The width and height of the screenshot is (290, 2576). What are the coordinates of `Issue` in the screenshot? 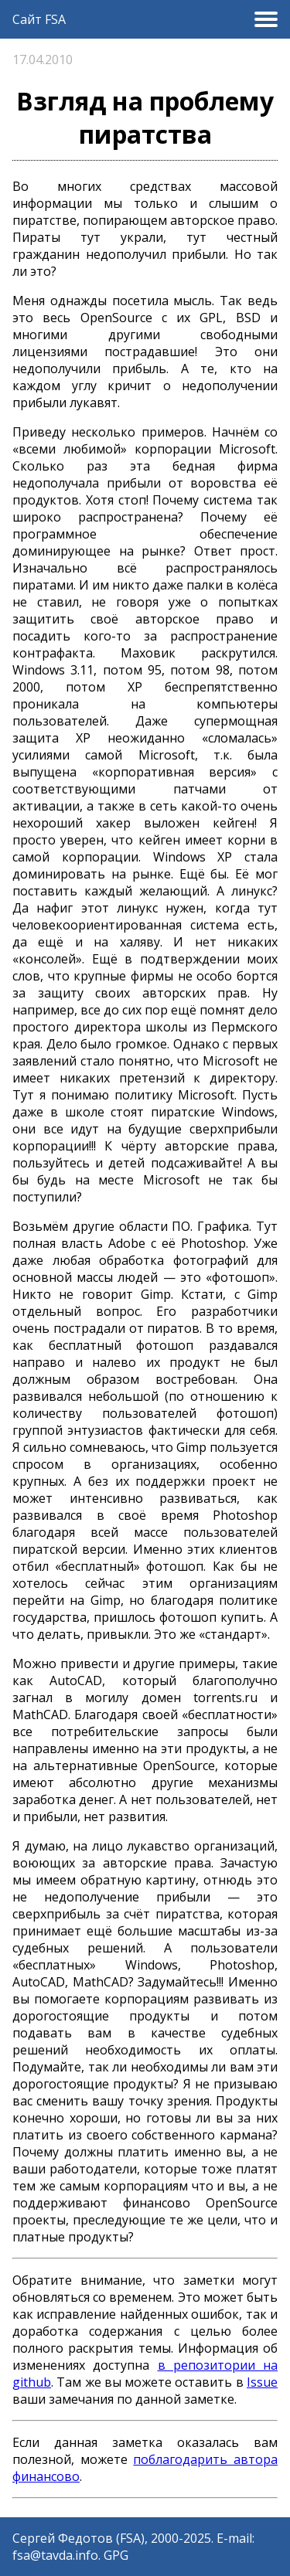 It's located at (262, 2382).